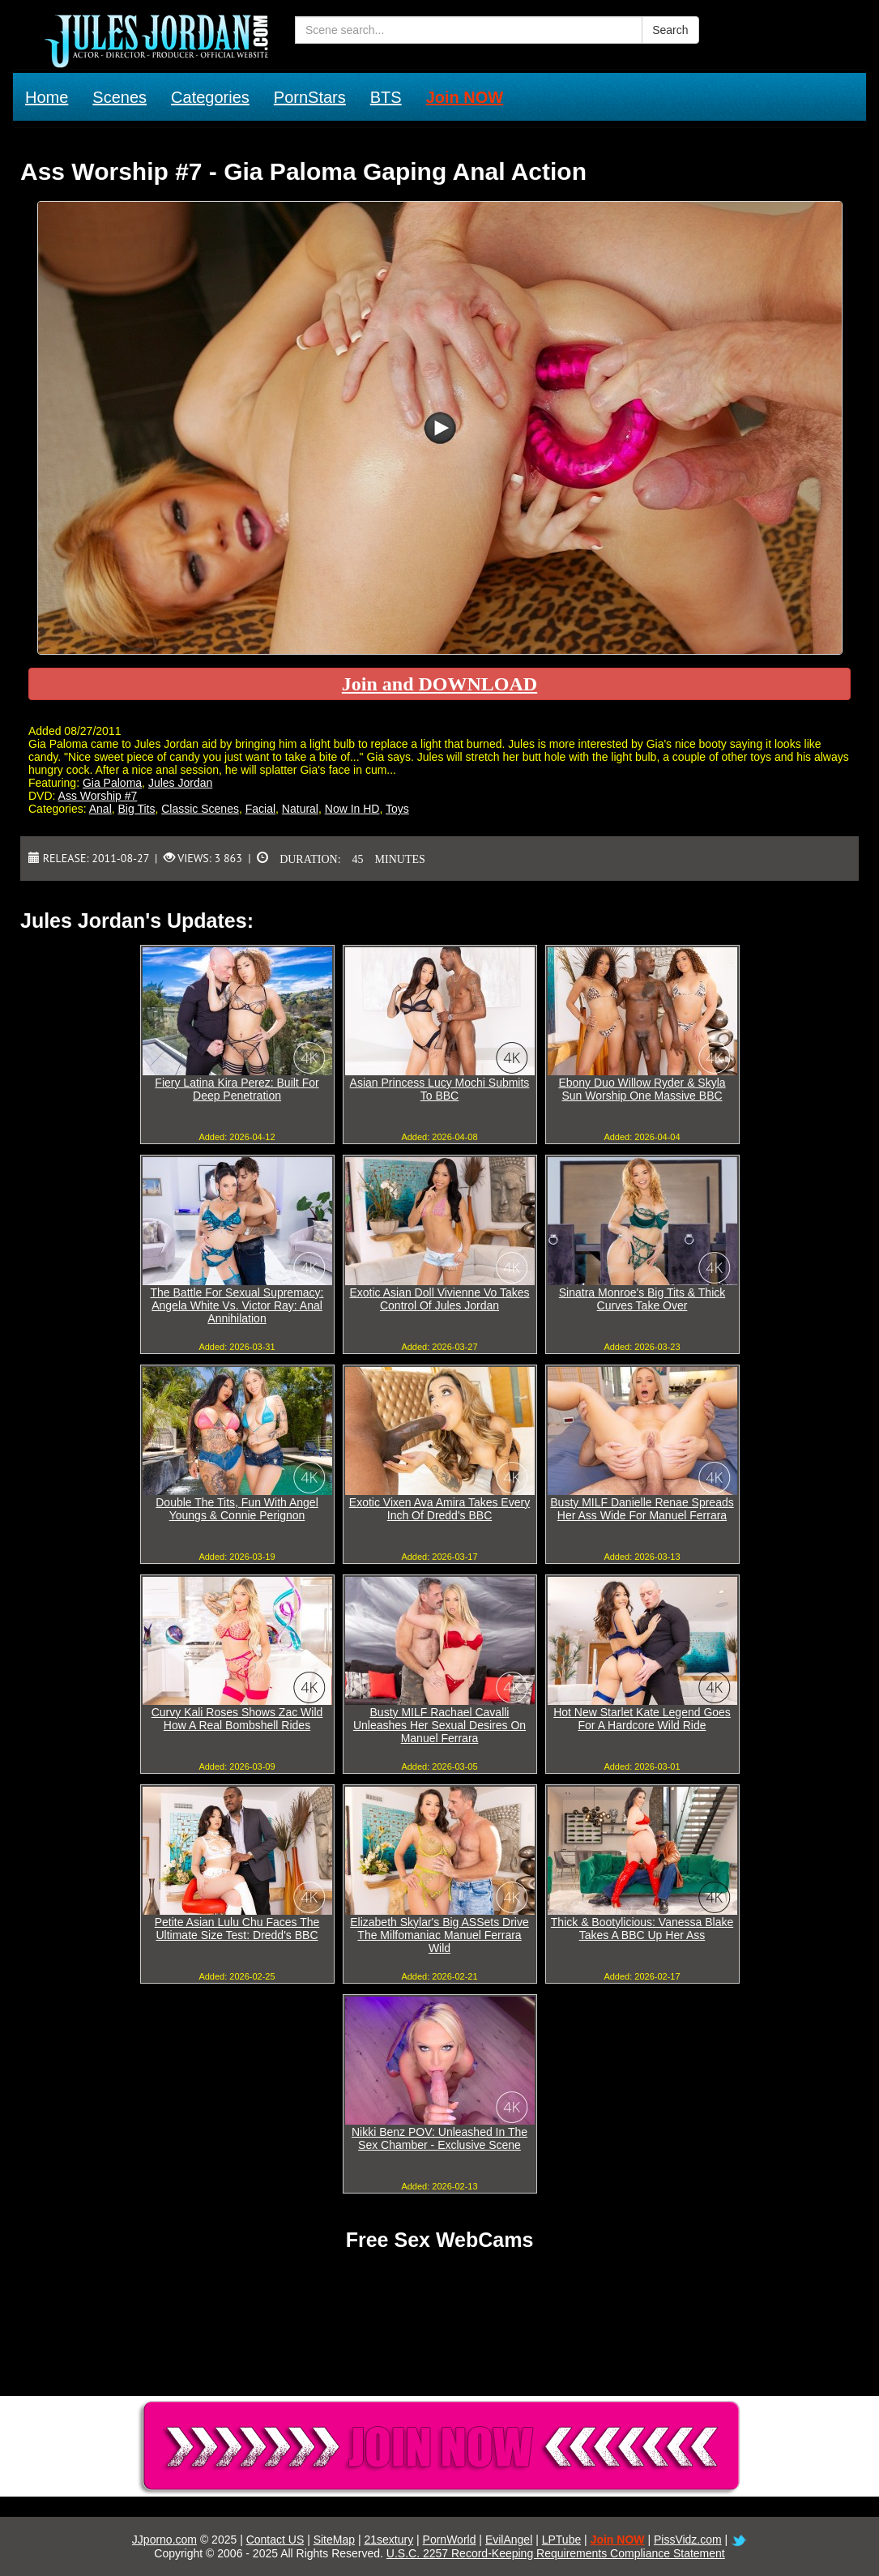  Describe the element at coordinates (310, 97) in the screenshot. I see `PornStars` at that location.